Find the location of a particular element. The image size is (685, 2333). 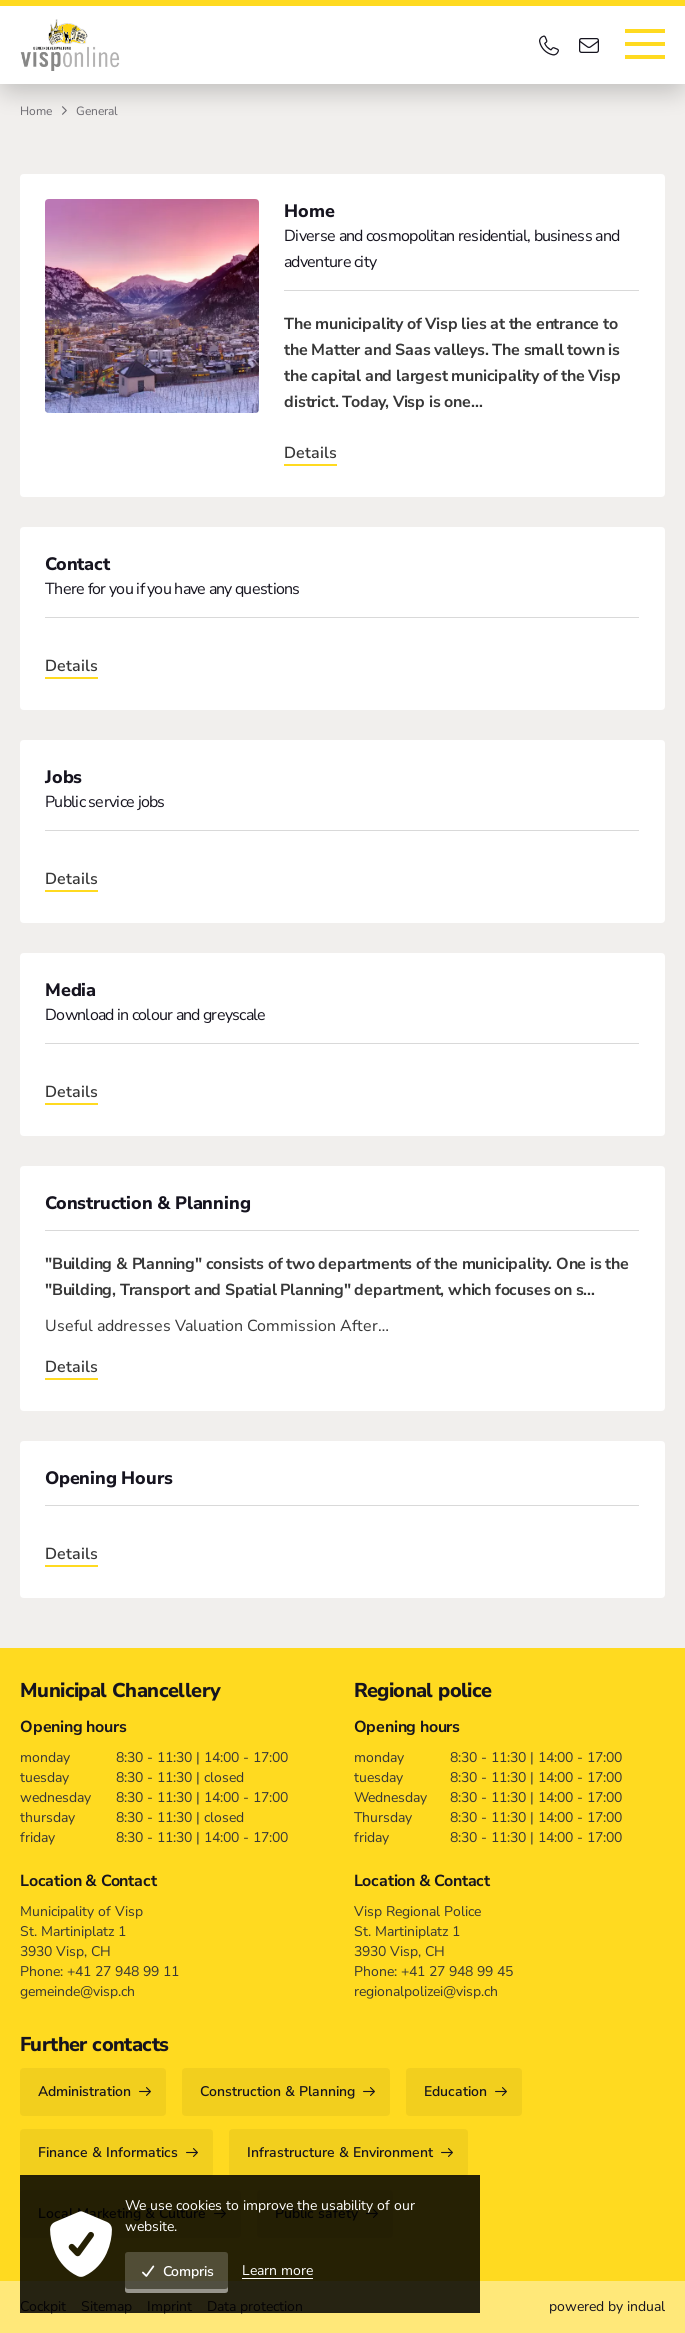

[Open navigation] is located at coordinates (645, 44).